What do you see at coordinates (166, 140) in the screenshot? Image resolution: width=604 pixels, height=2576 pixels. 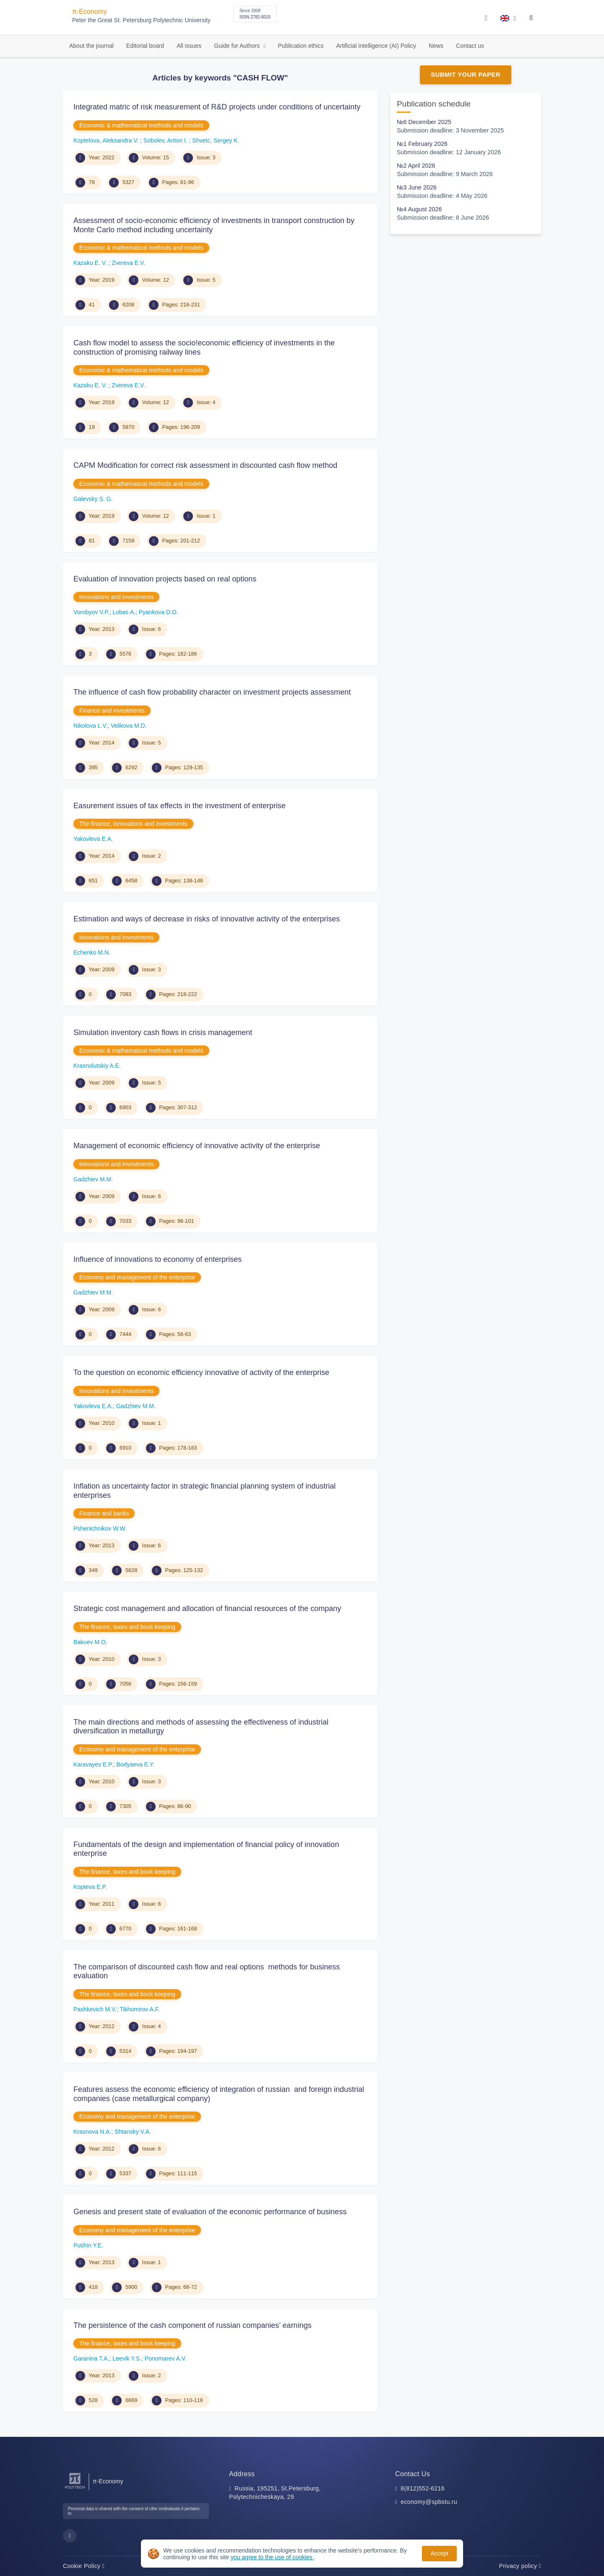 I see `Sobolev, Anton I.` at bounding box center [166, 140].